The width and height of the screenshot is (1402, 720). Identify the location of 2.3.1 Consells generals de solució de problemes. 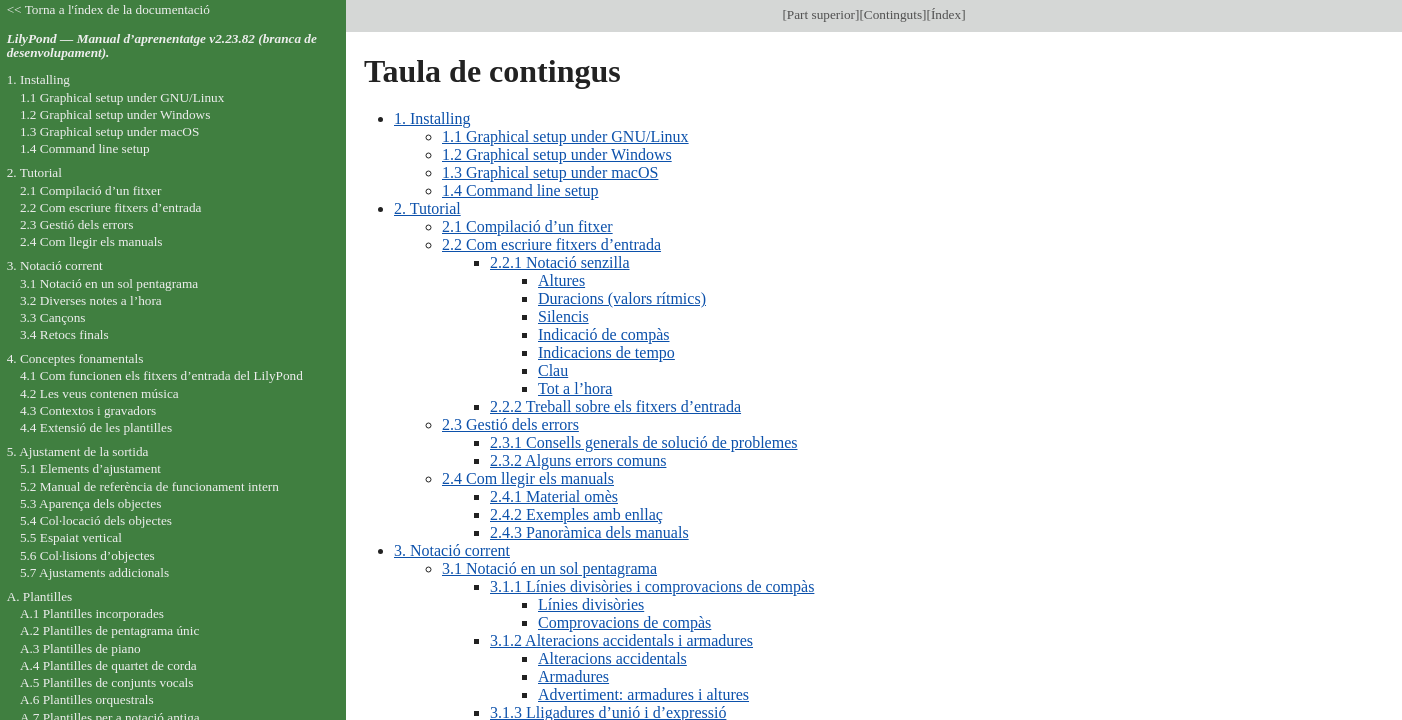
(644, 442).